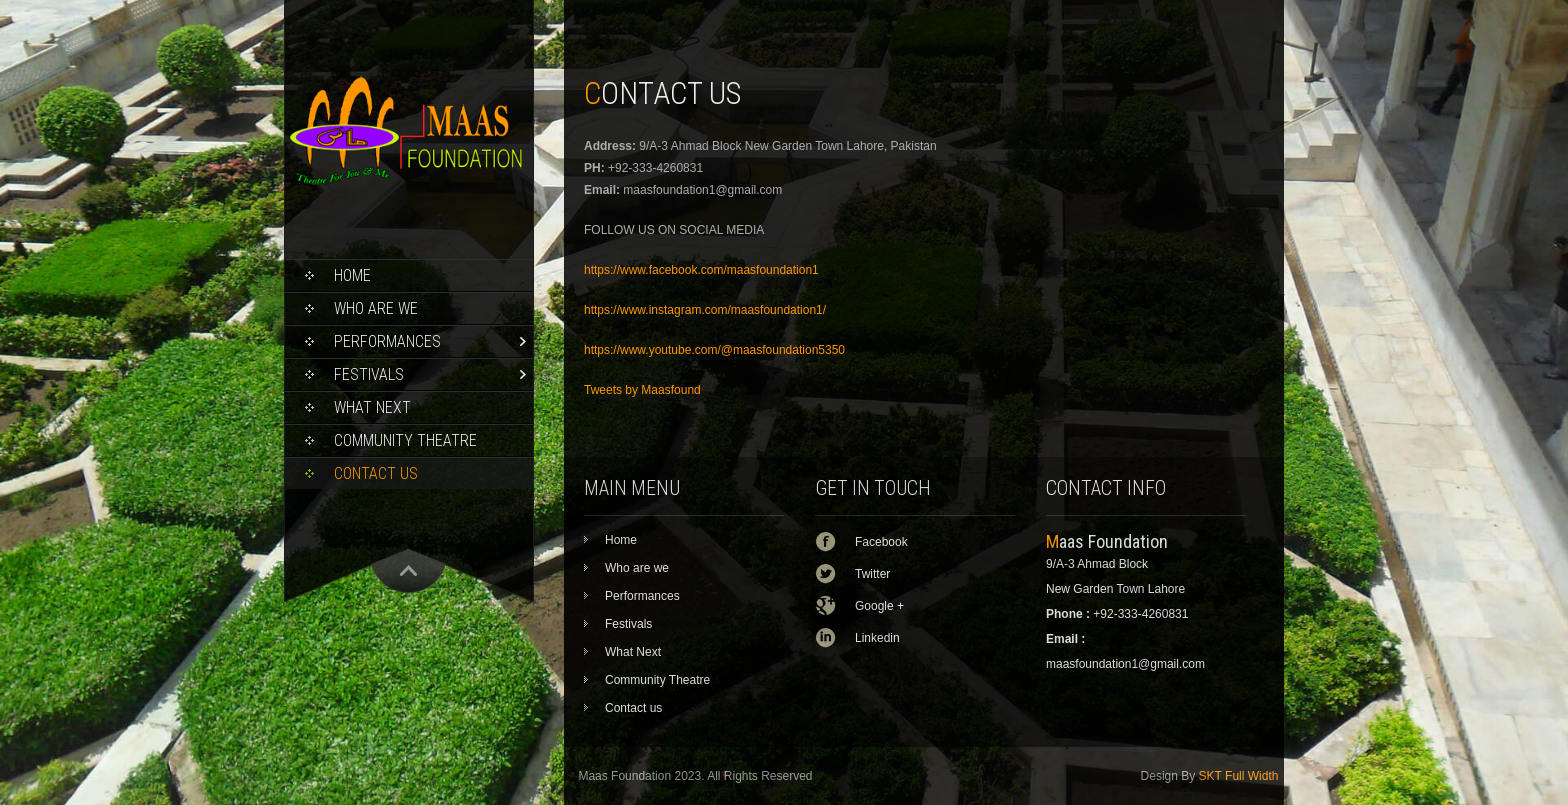 The width and height of the screenshot is (1568, 805). I want to click on SKT Full Width, so click(1239, 776).